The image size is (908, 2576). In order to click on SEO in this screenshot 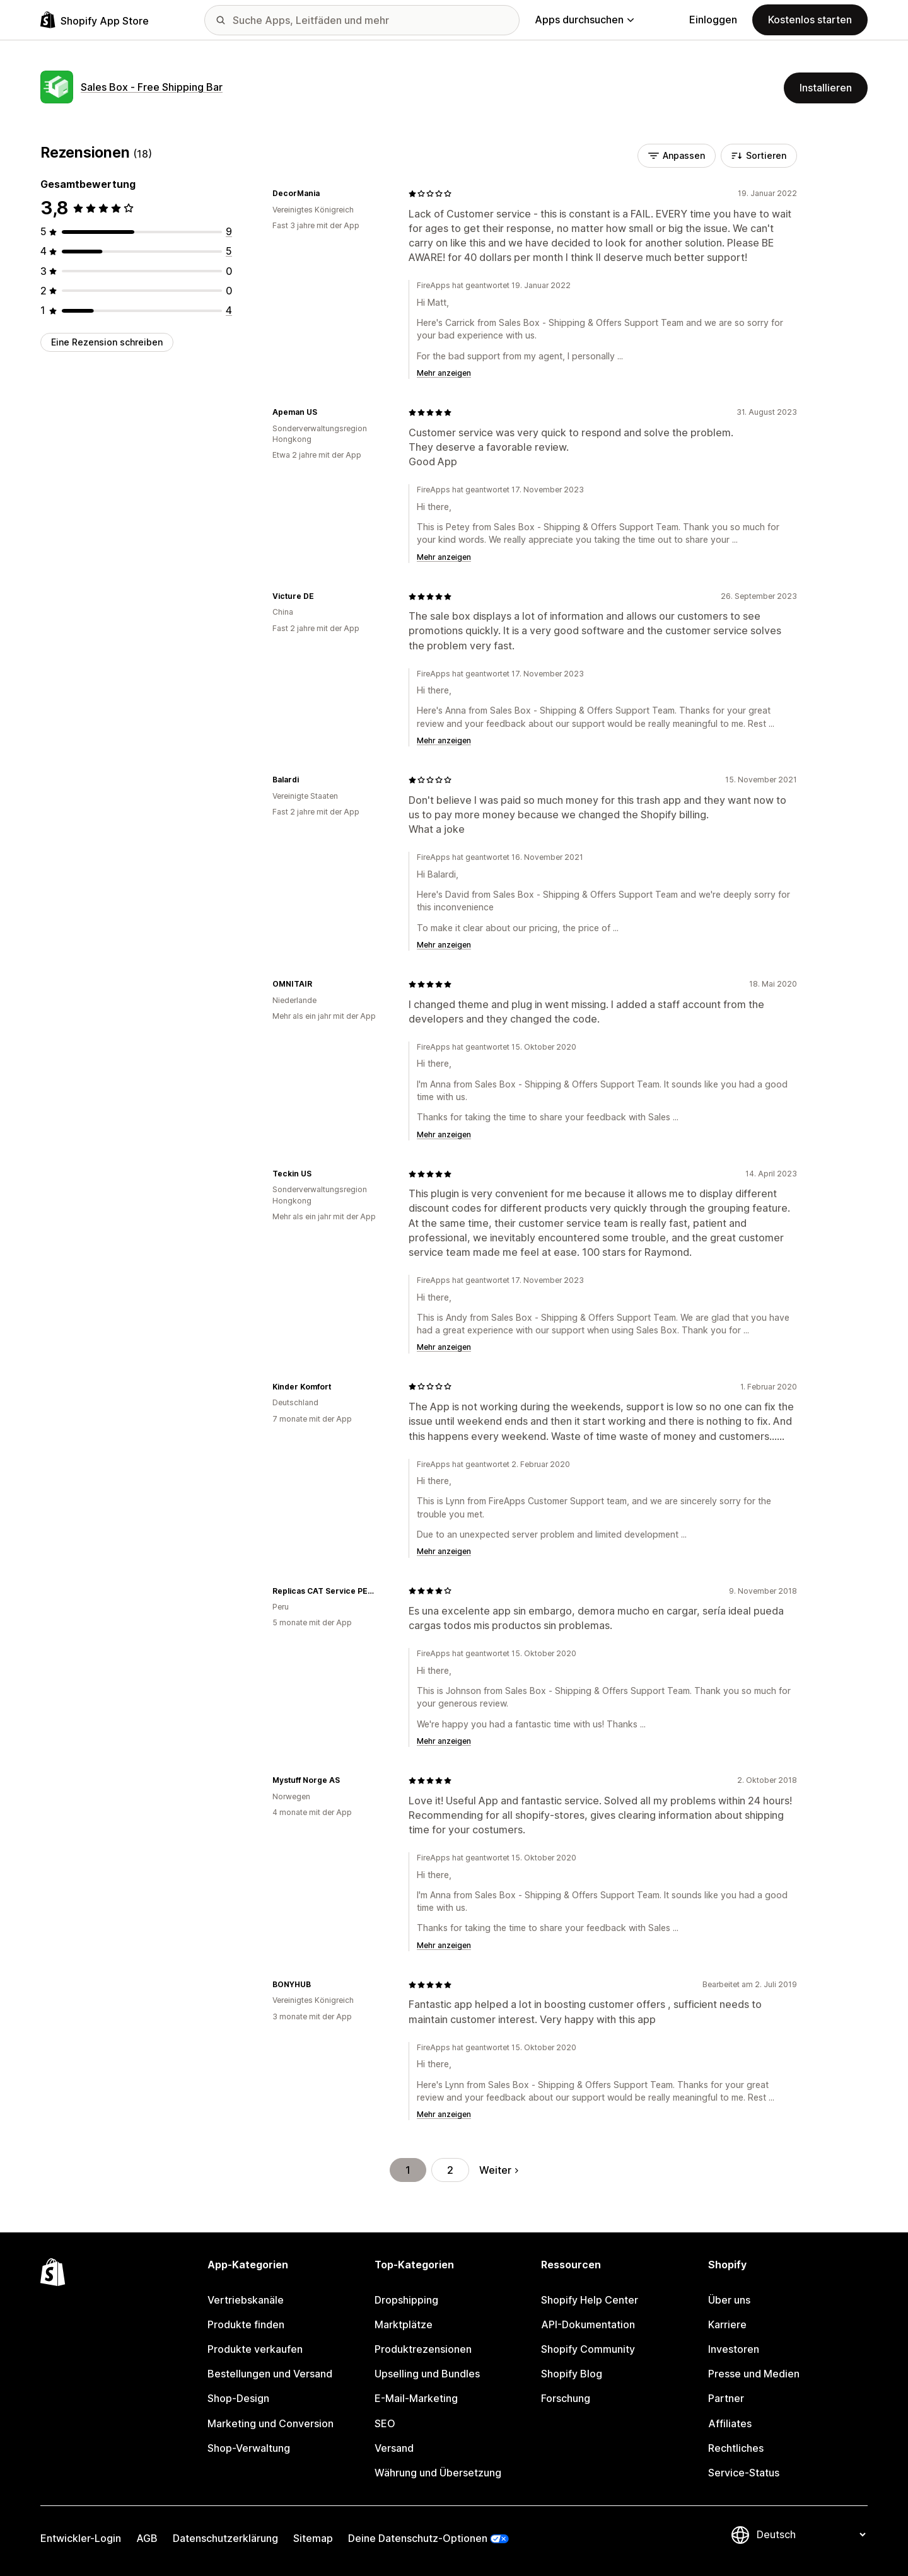, I will do `click(385, 2423)`.